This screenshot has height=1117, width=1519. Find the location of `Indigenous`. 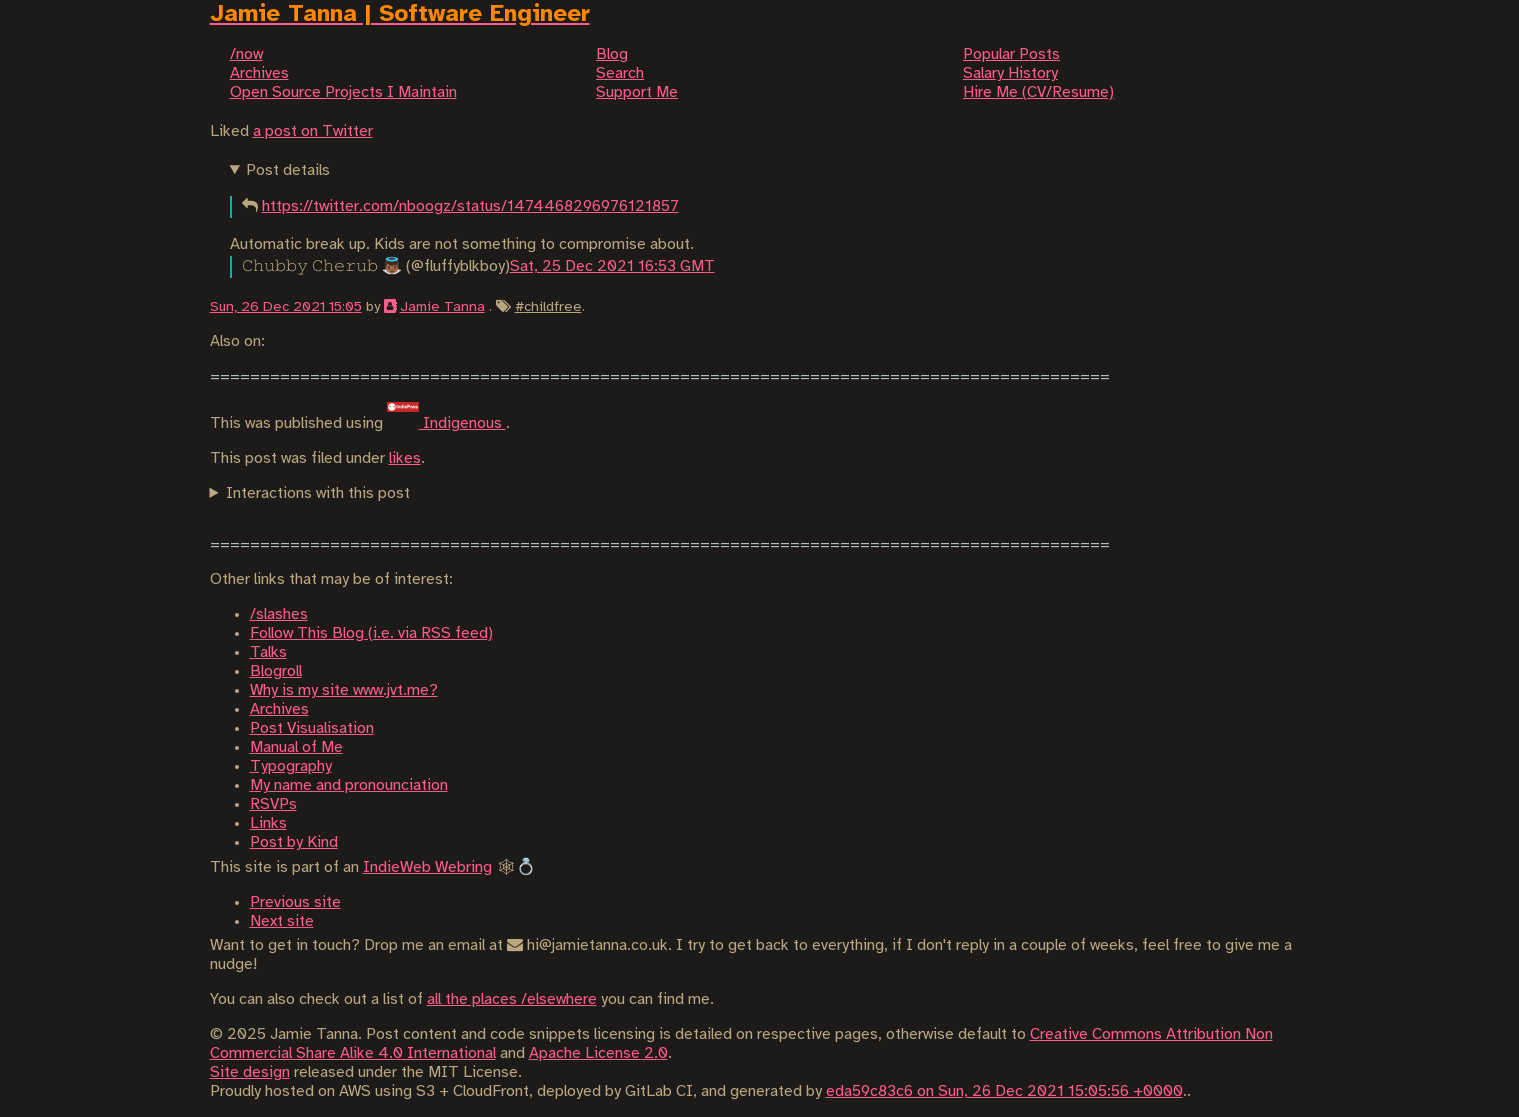

Indigenous is located at coordinates (446, 423).